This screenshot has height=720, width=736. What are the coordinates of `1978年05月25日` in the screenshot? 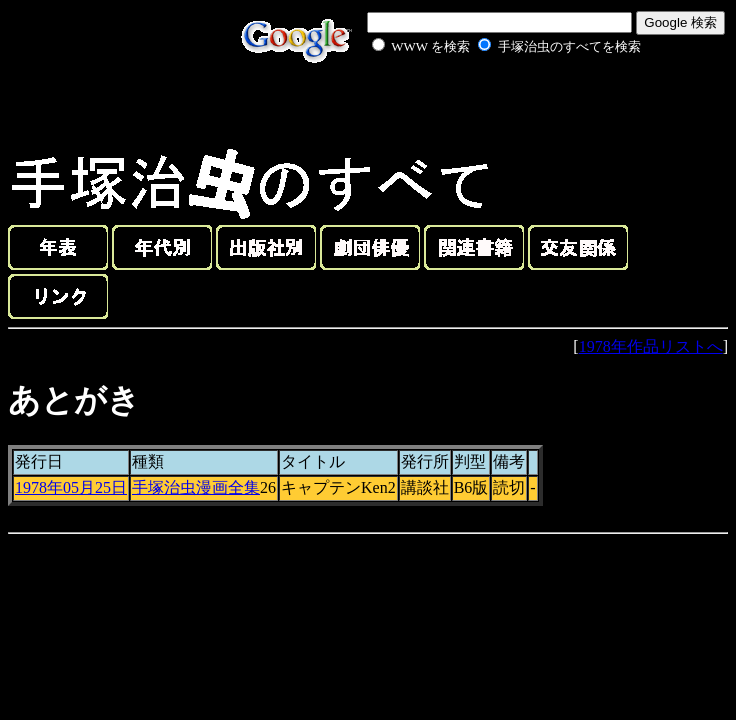 It's located at (71, 487).